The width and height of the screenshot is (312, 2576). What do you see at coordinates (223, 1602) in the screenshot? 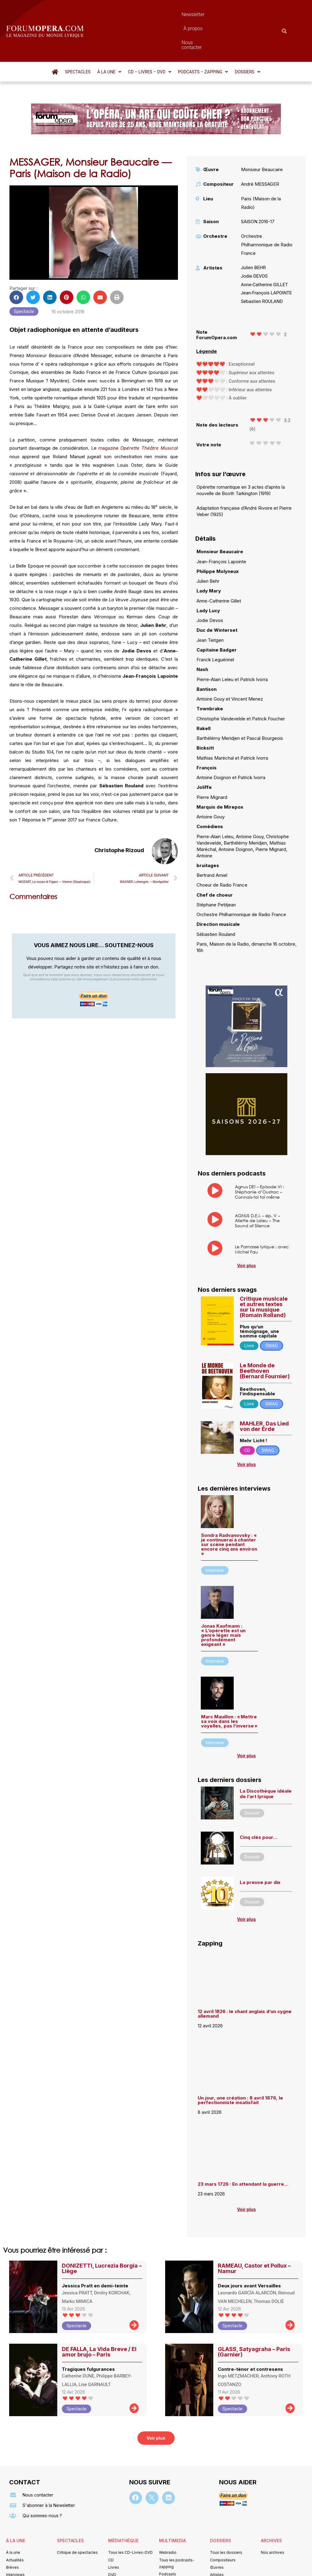
I see `Jonas Kaufmann : « L’opérette est un genre léger mais profondément exigeant »` at bounding box center [223, 1602].